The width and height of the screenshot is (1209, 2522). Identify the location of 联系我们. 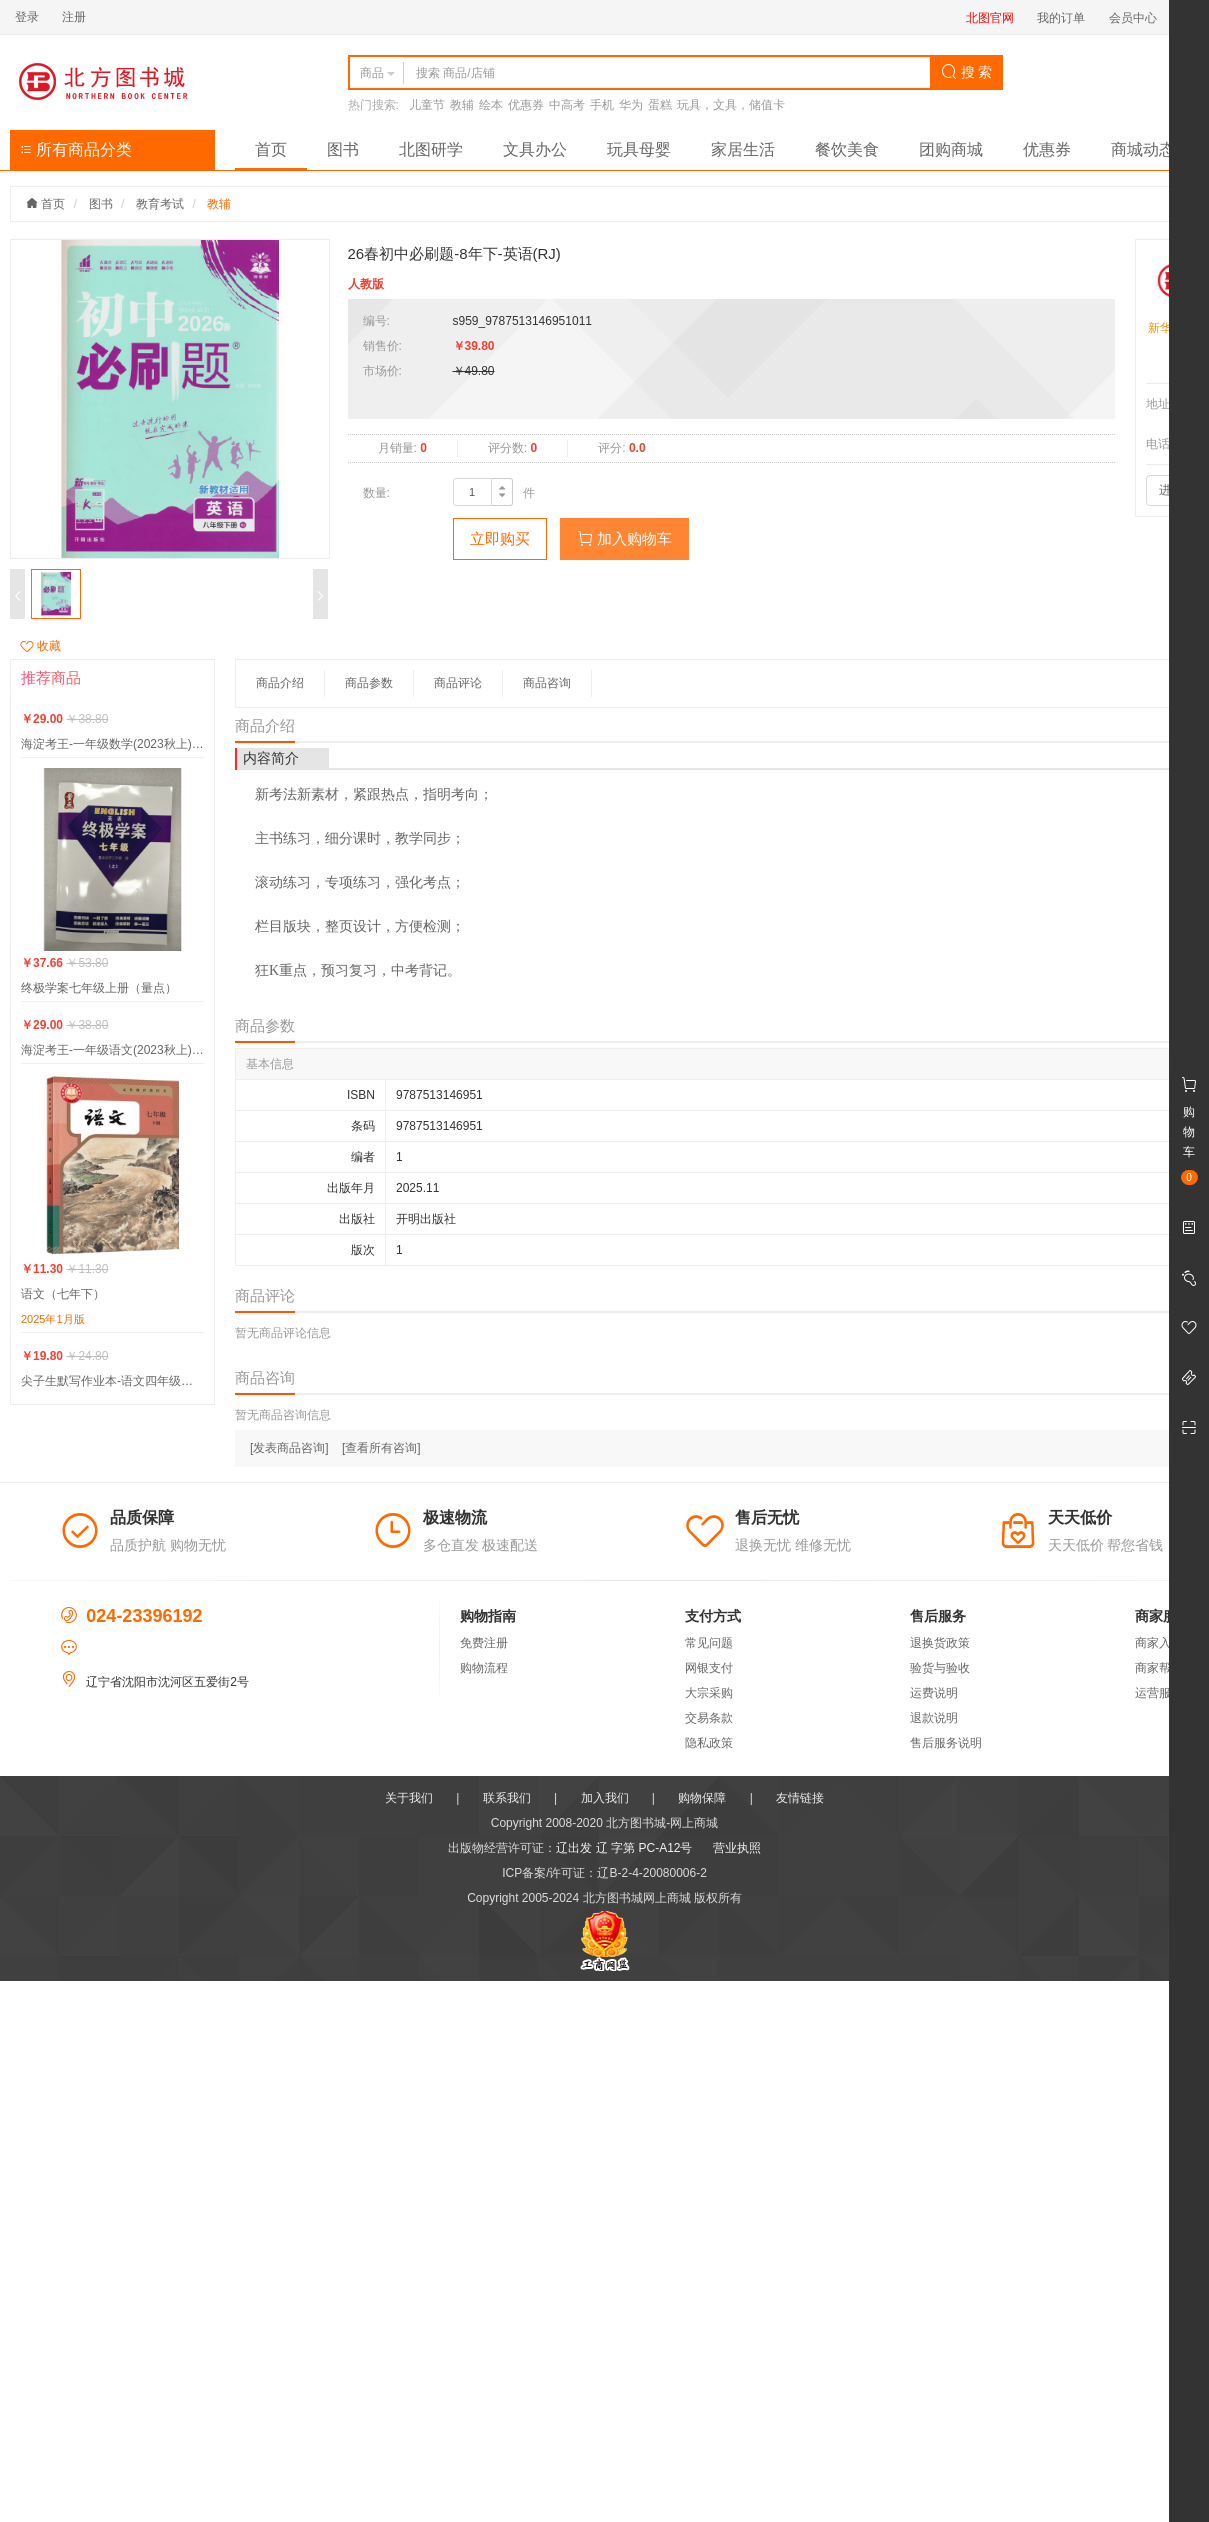
(507, 1798).